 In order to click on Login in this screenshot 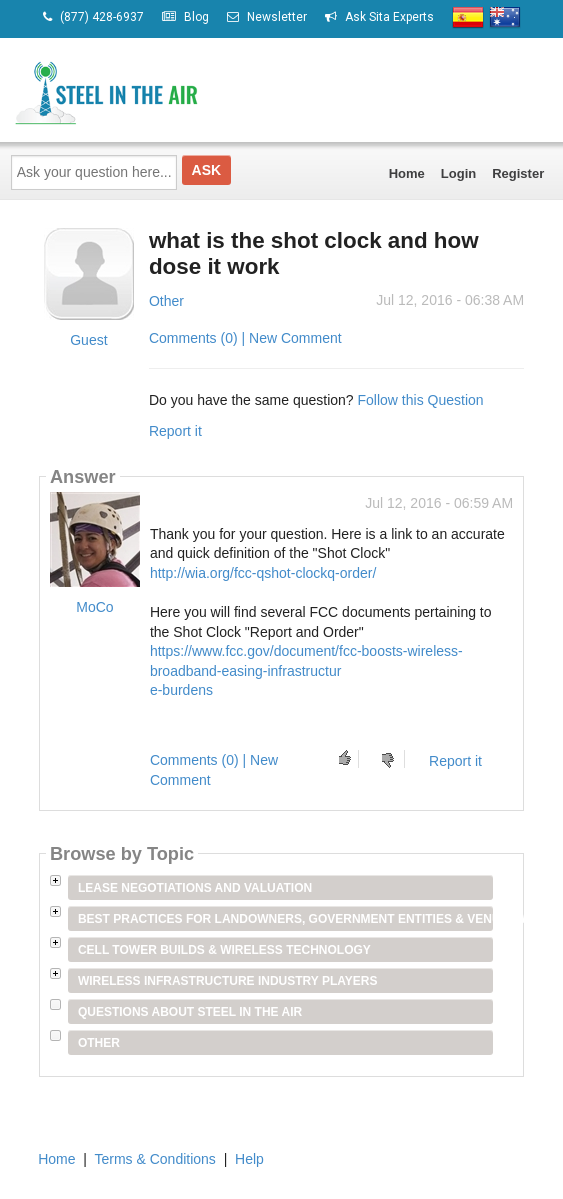, I will do `click(458, 173)`.